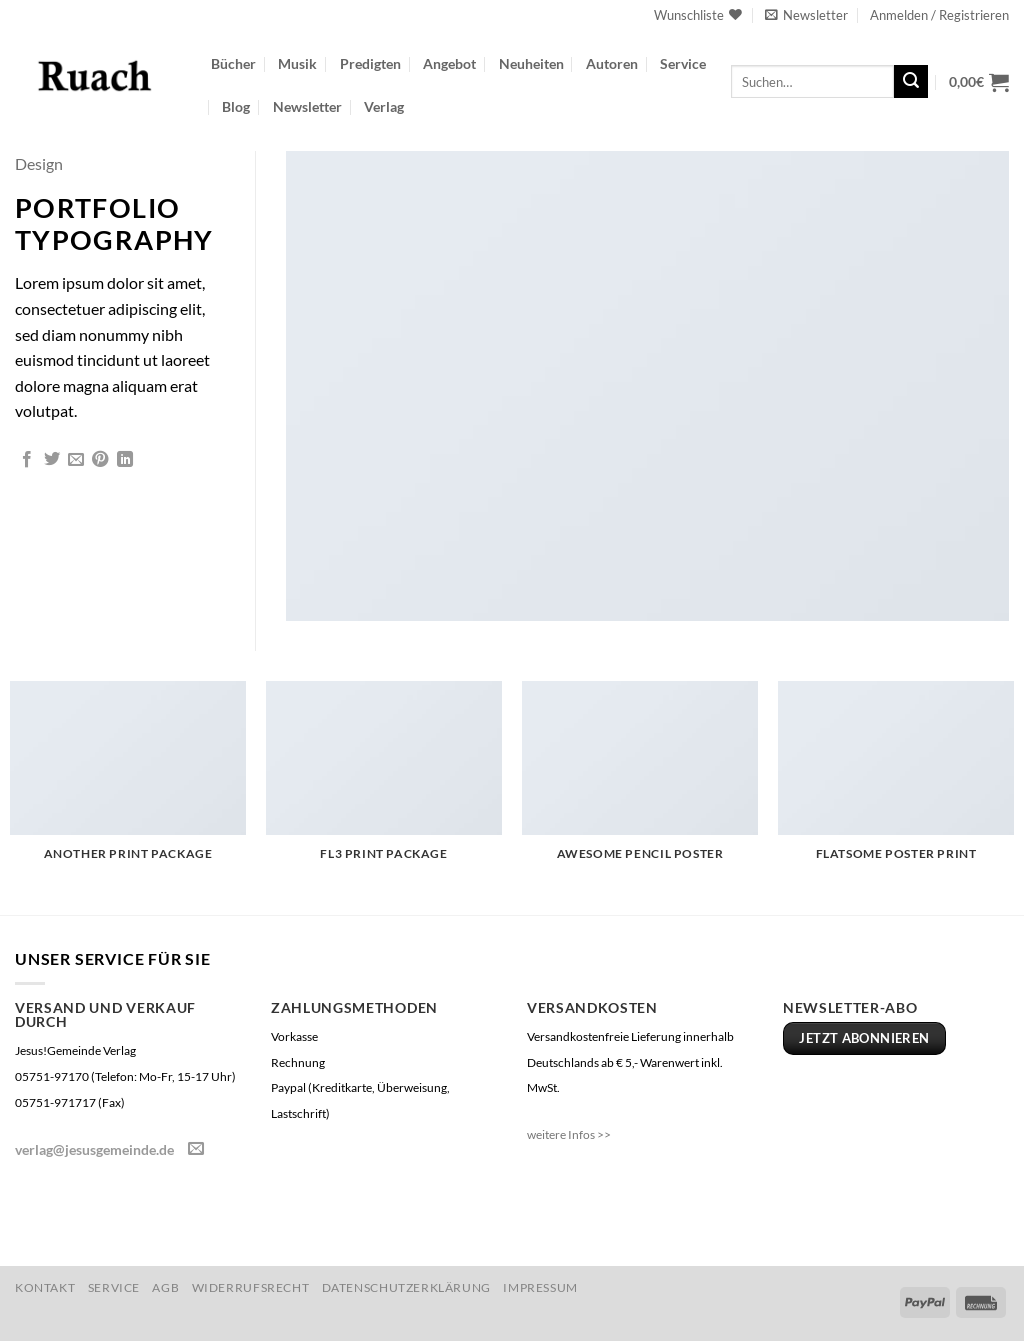 This screenshot has height=1341, width=1024. I want to click on Widerrufsrecht, so click(251, 1287).